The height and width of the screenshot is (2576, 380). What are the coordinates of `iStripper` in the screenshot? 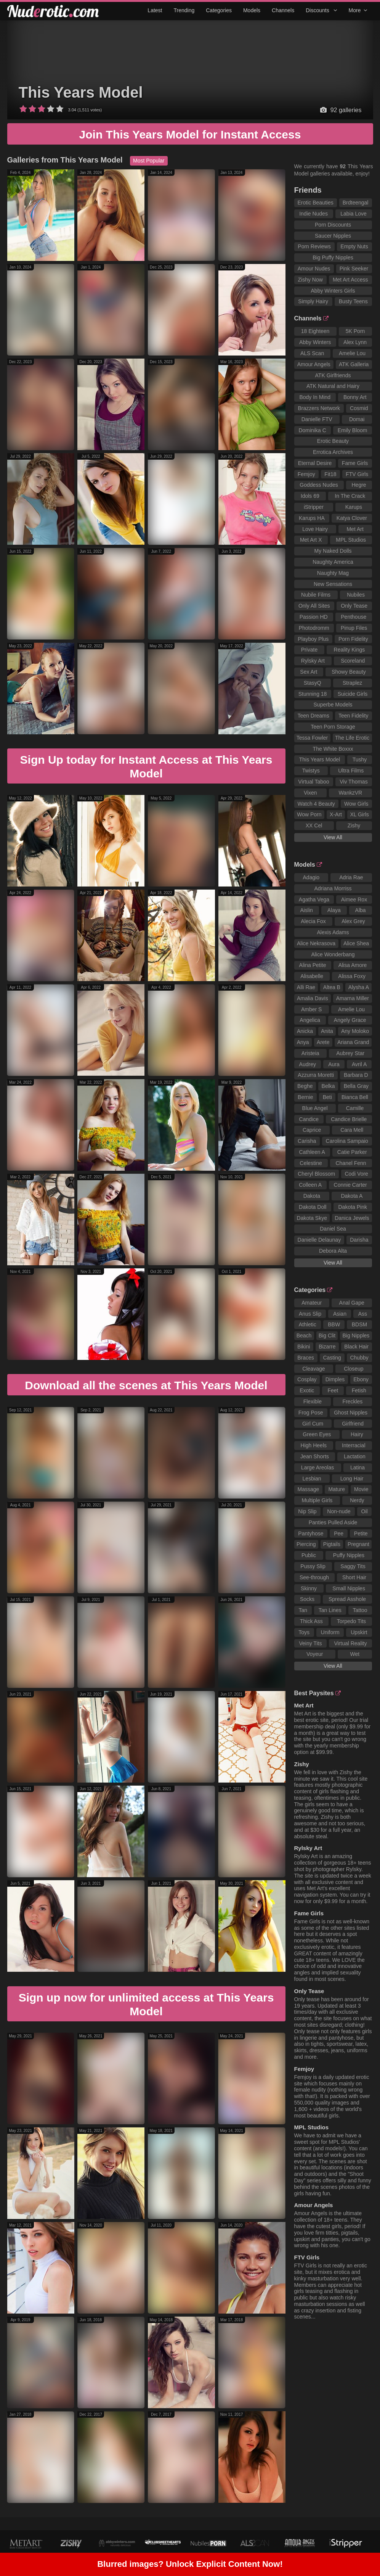 It's located at (314, 507).